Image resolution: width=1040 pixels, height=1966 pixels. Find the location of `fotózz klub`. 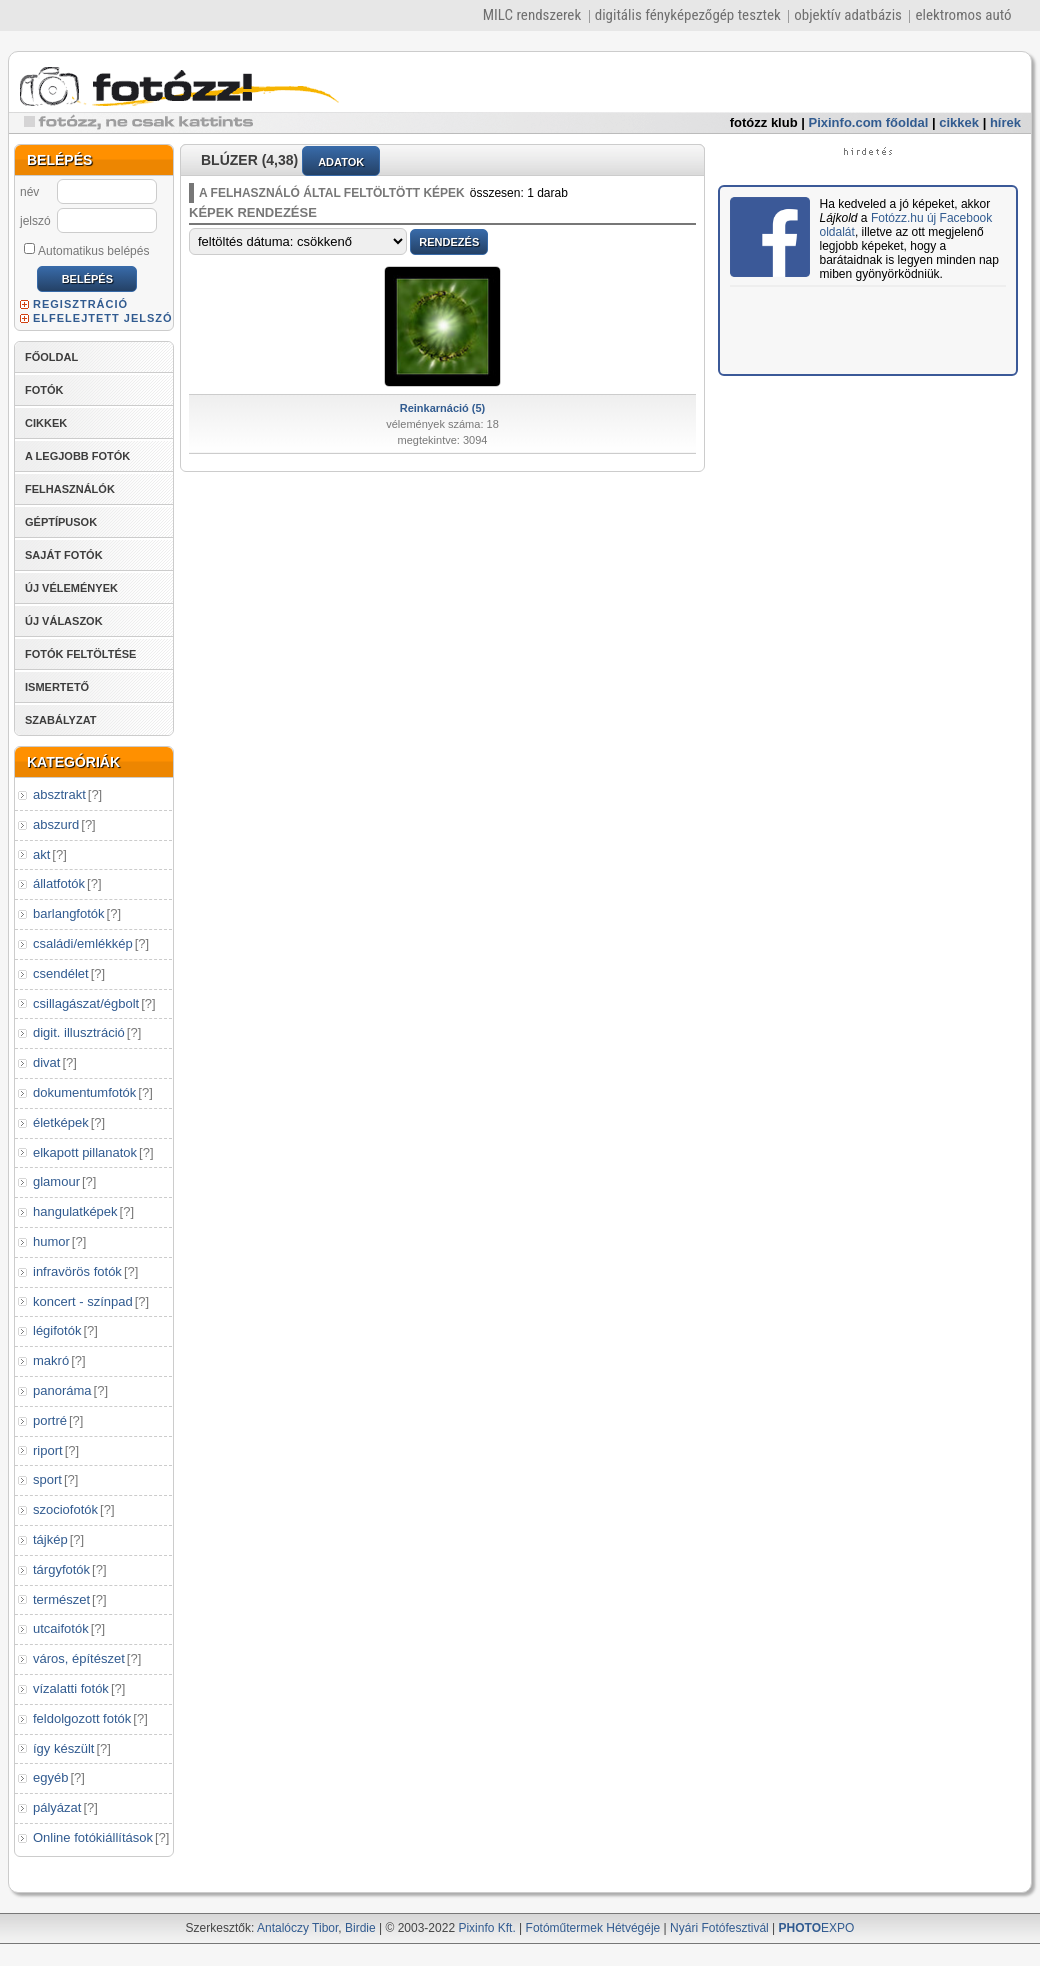

fotózz klub is located at coordinates (764, 122).